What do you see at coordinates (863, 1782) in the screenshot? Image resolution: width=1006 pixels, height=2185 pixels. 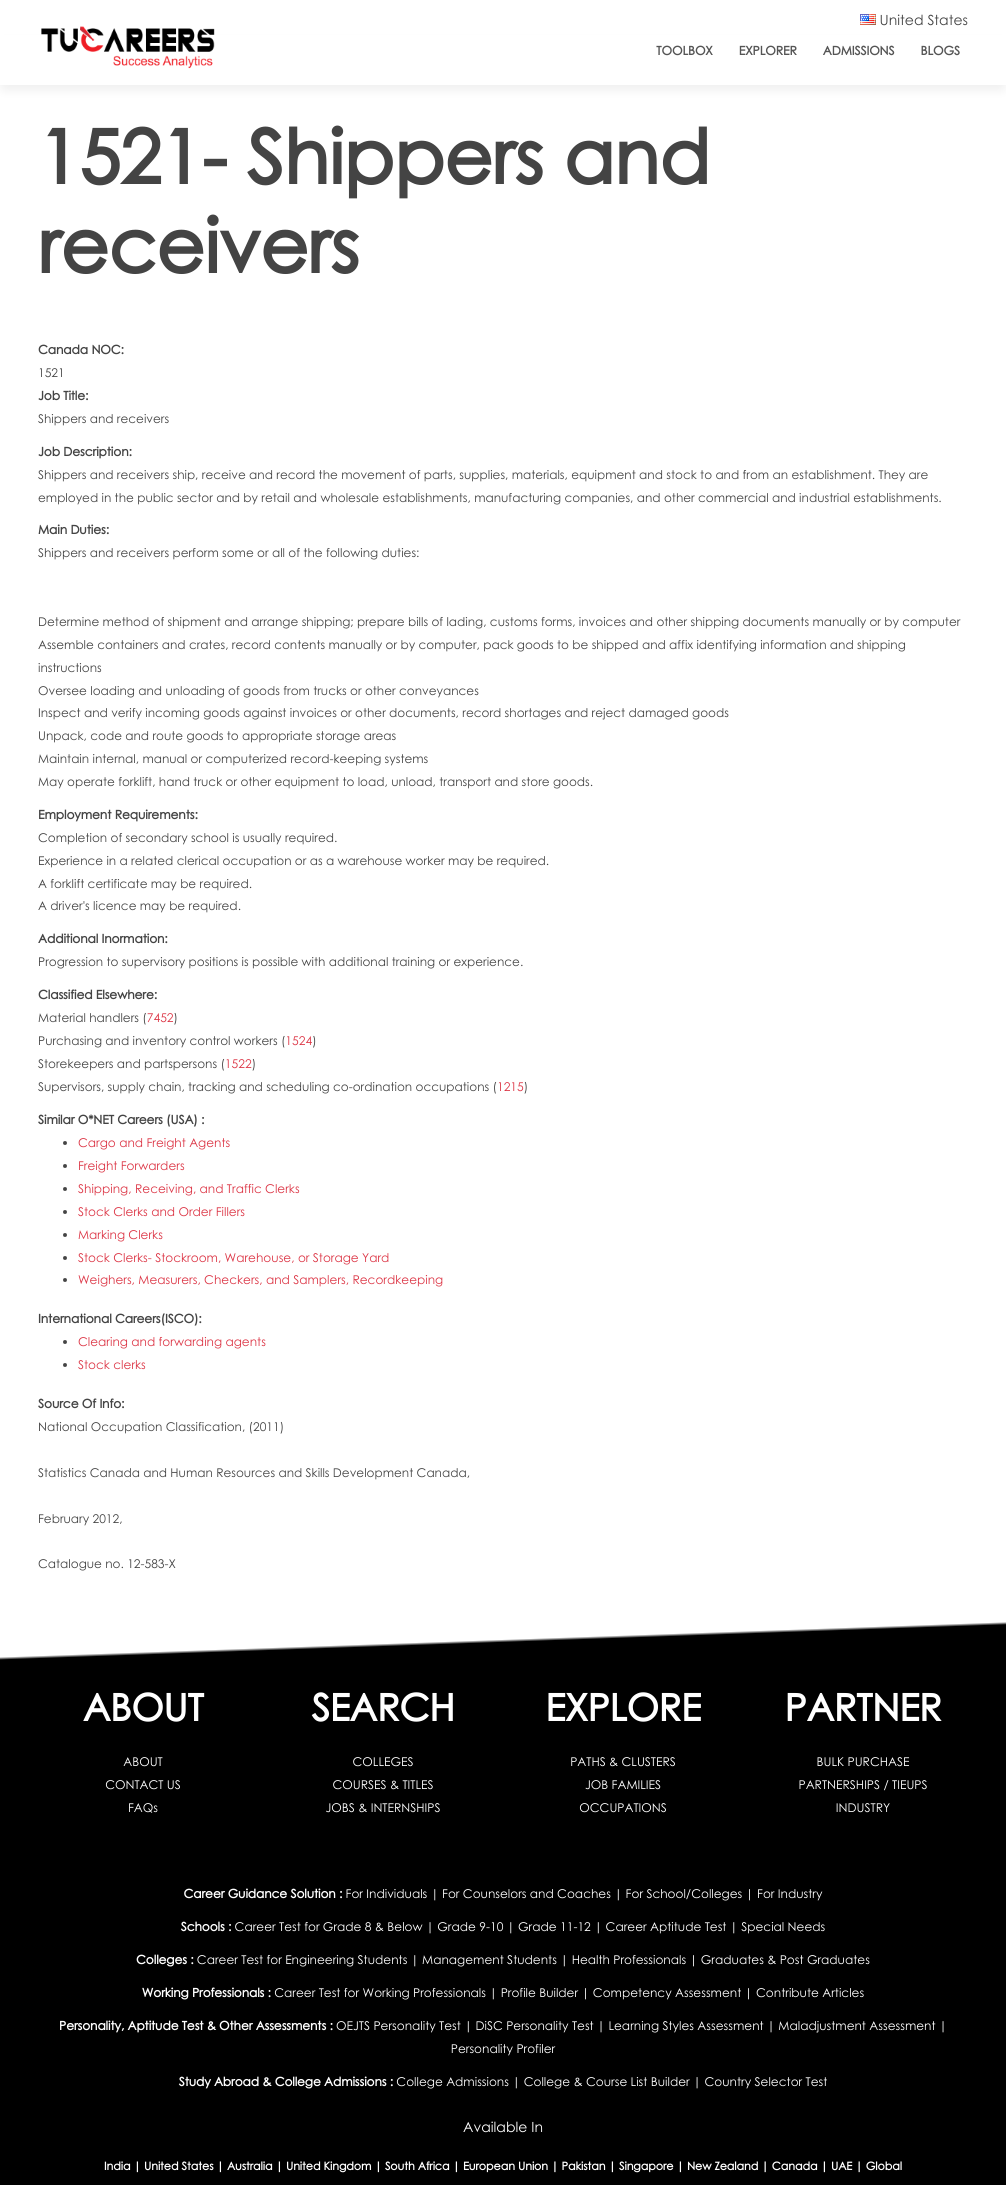 I see `PARTNERSHIPS / TIEUPS` at bounding box center [863, 1782].